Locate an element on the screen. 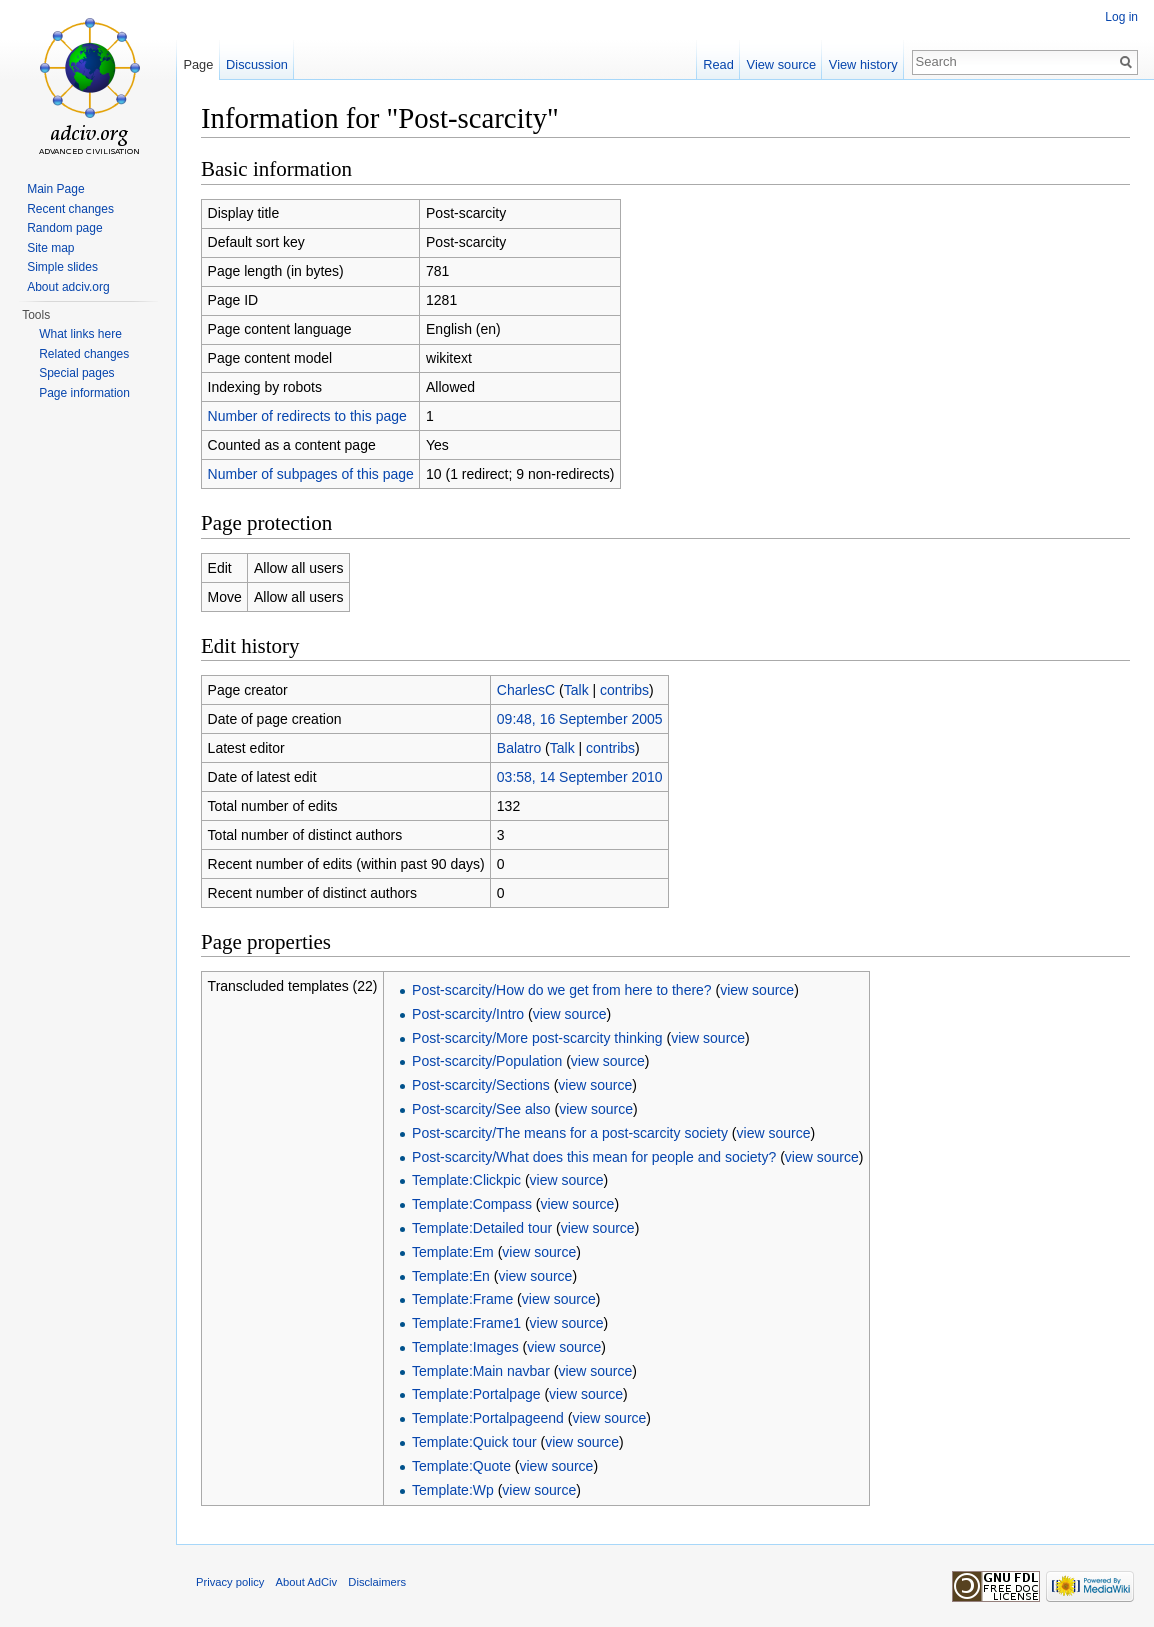 The width and height of the screenshot is (1154, 1627). Simple slides is located at coordinates (62, 267).